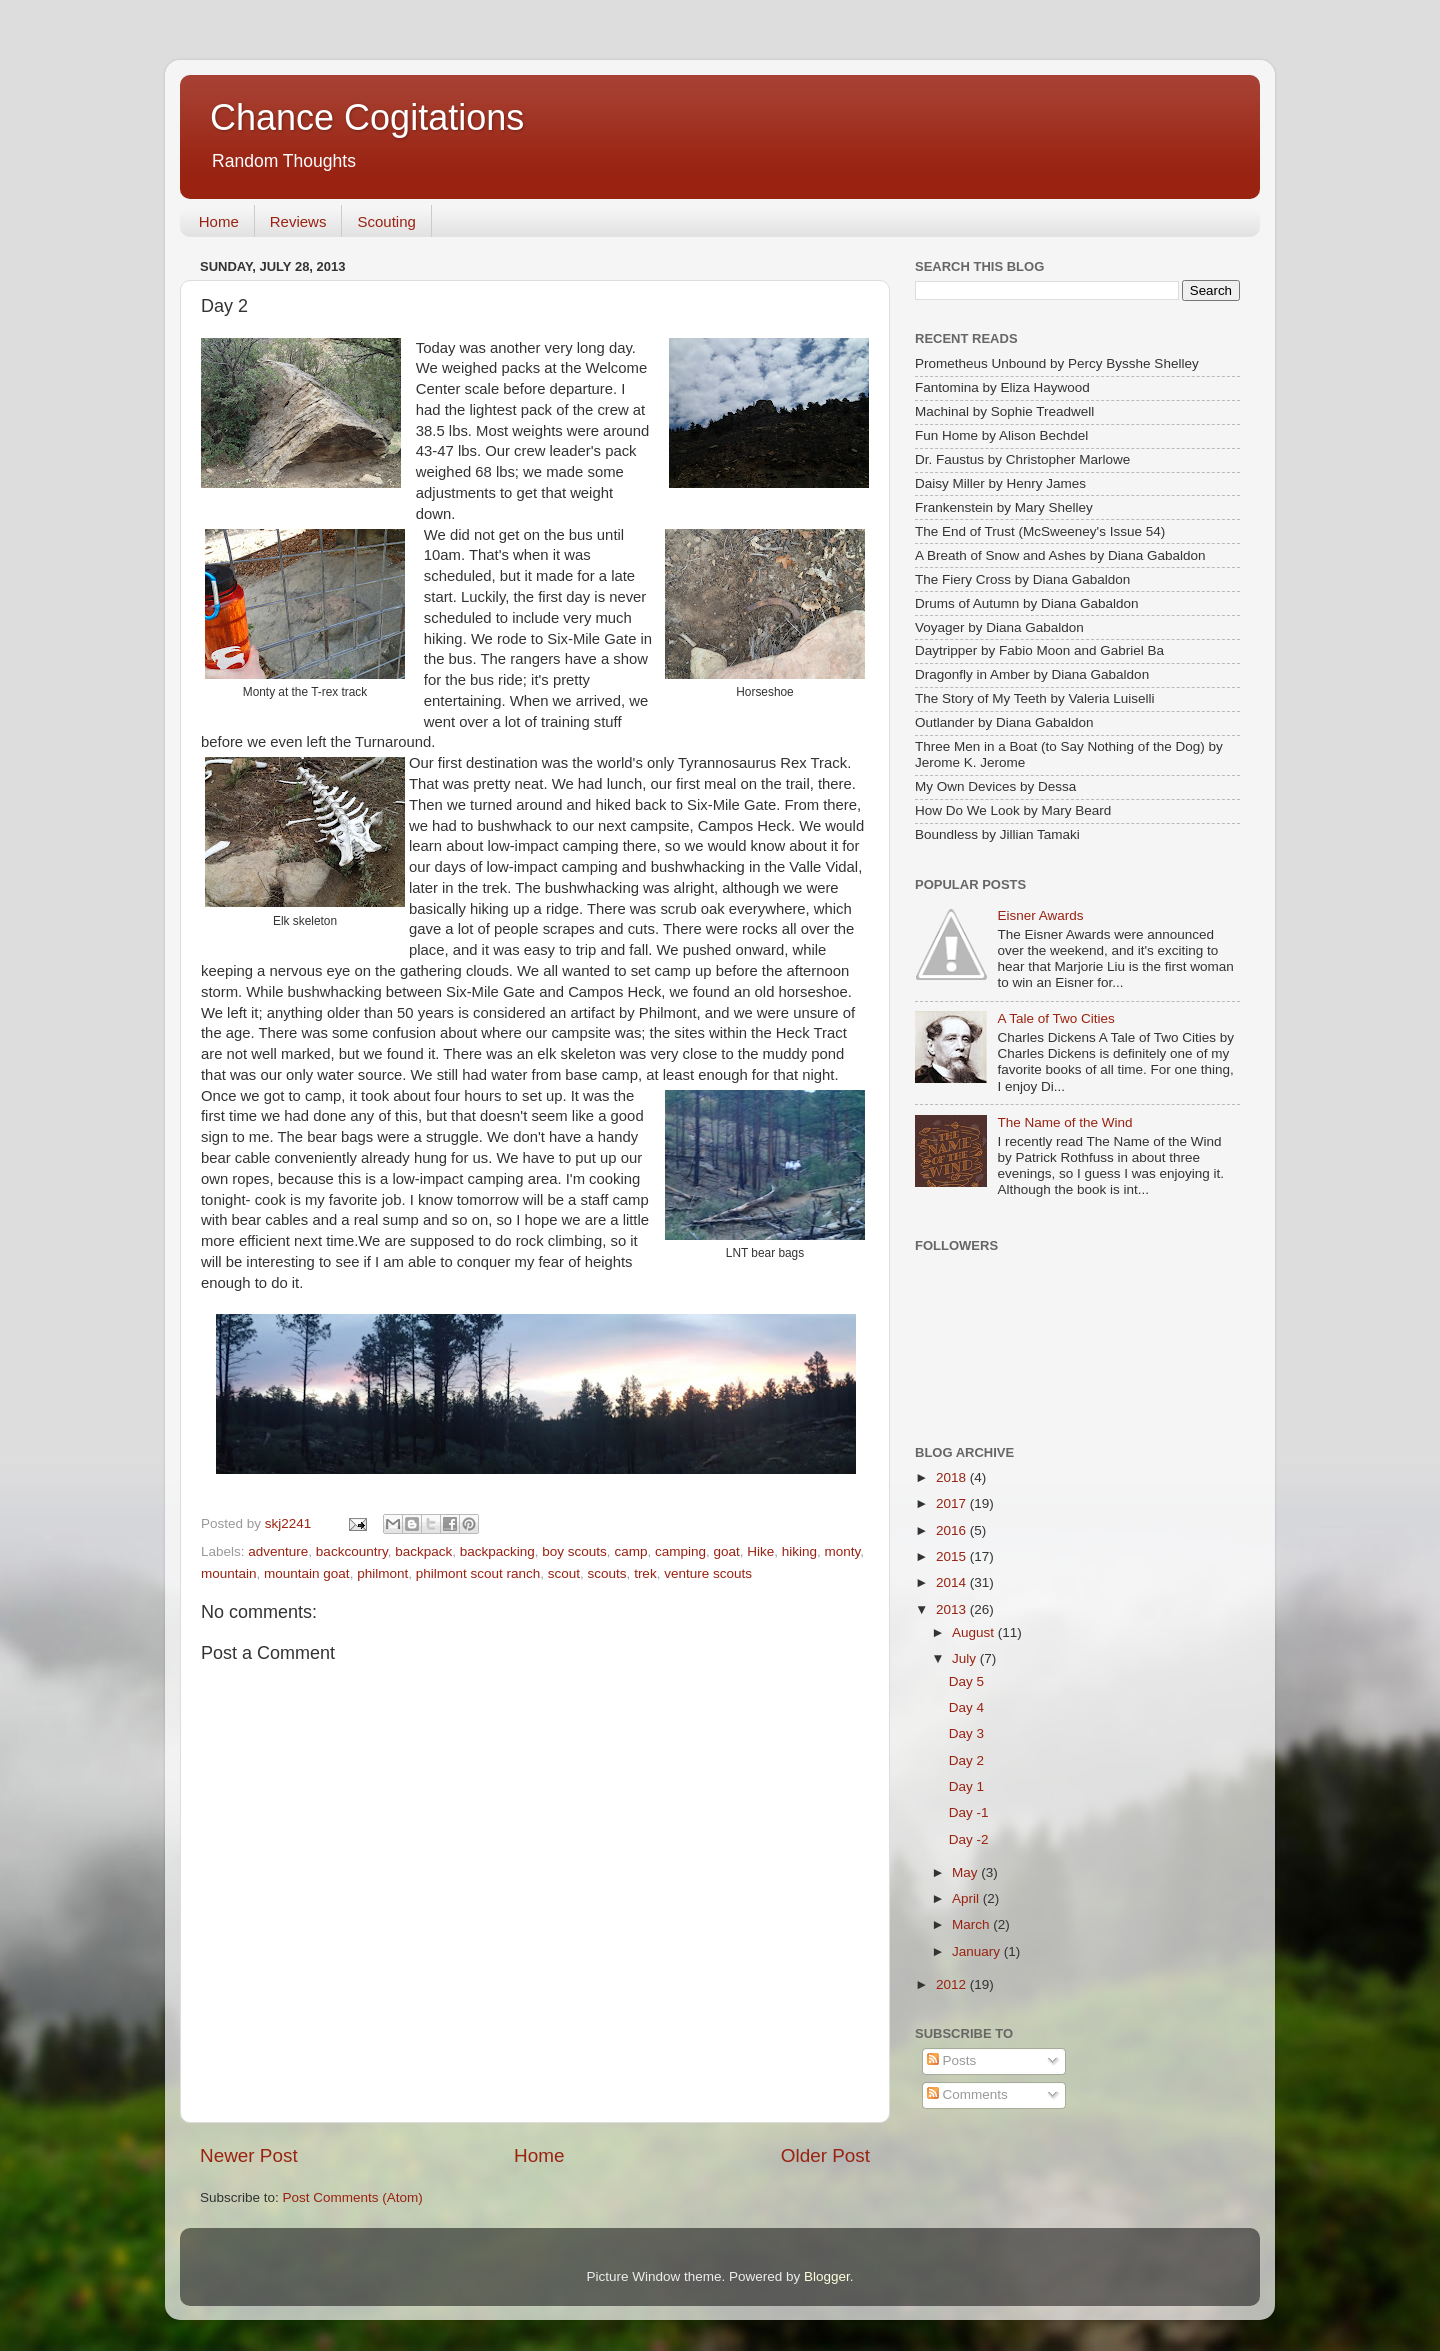  What do you see at coordinates (1064, 1122) in the screenshot?
I see `The Name of the Wind` at bounding box center [1064, 1122].